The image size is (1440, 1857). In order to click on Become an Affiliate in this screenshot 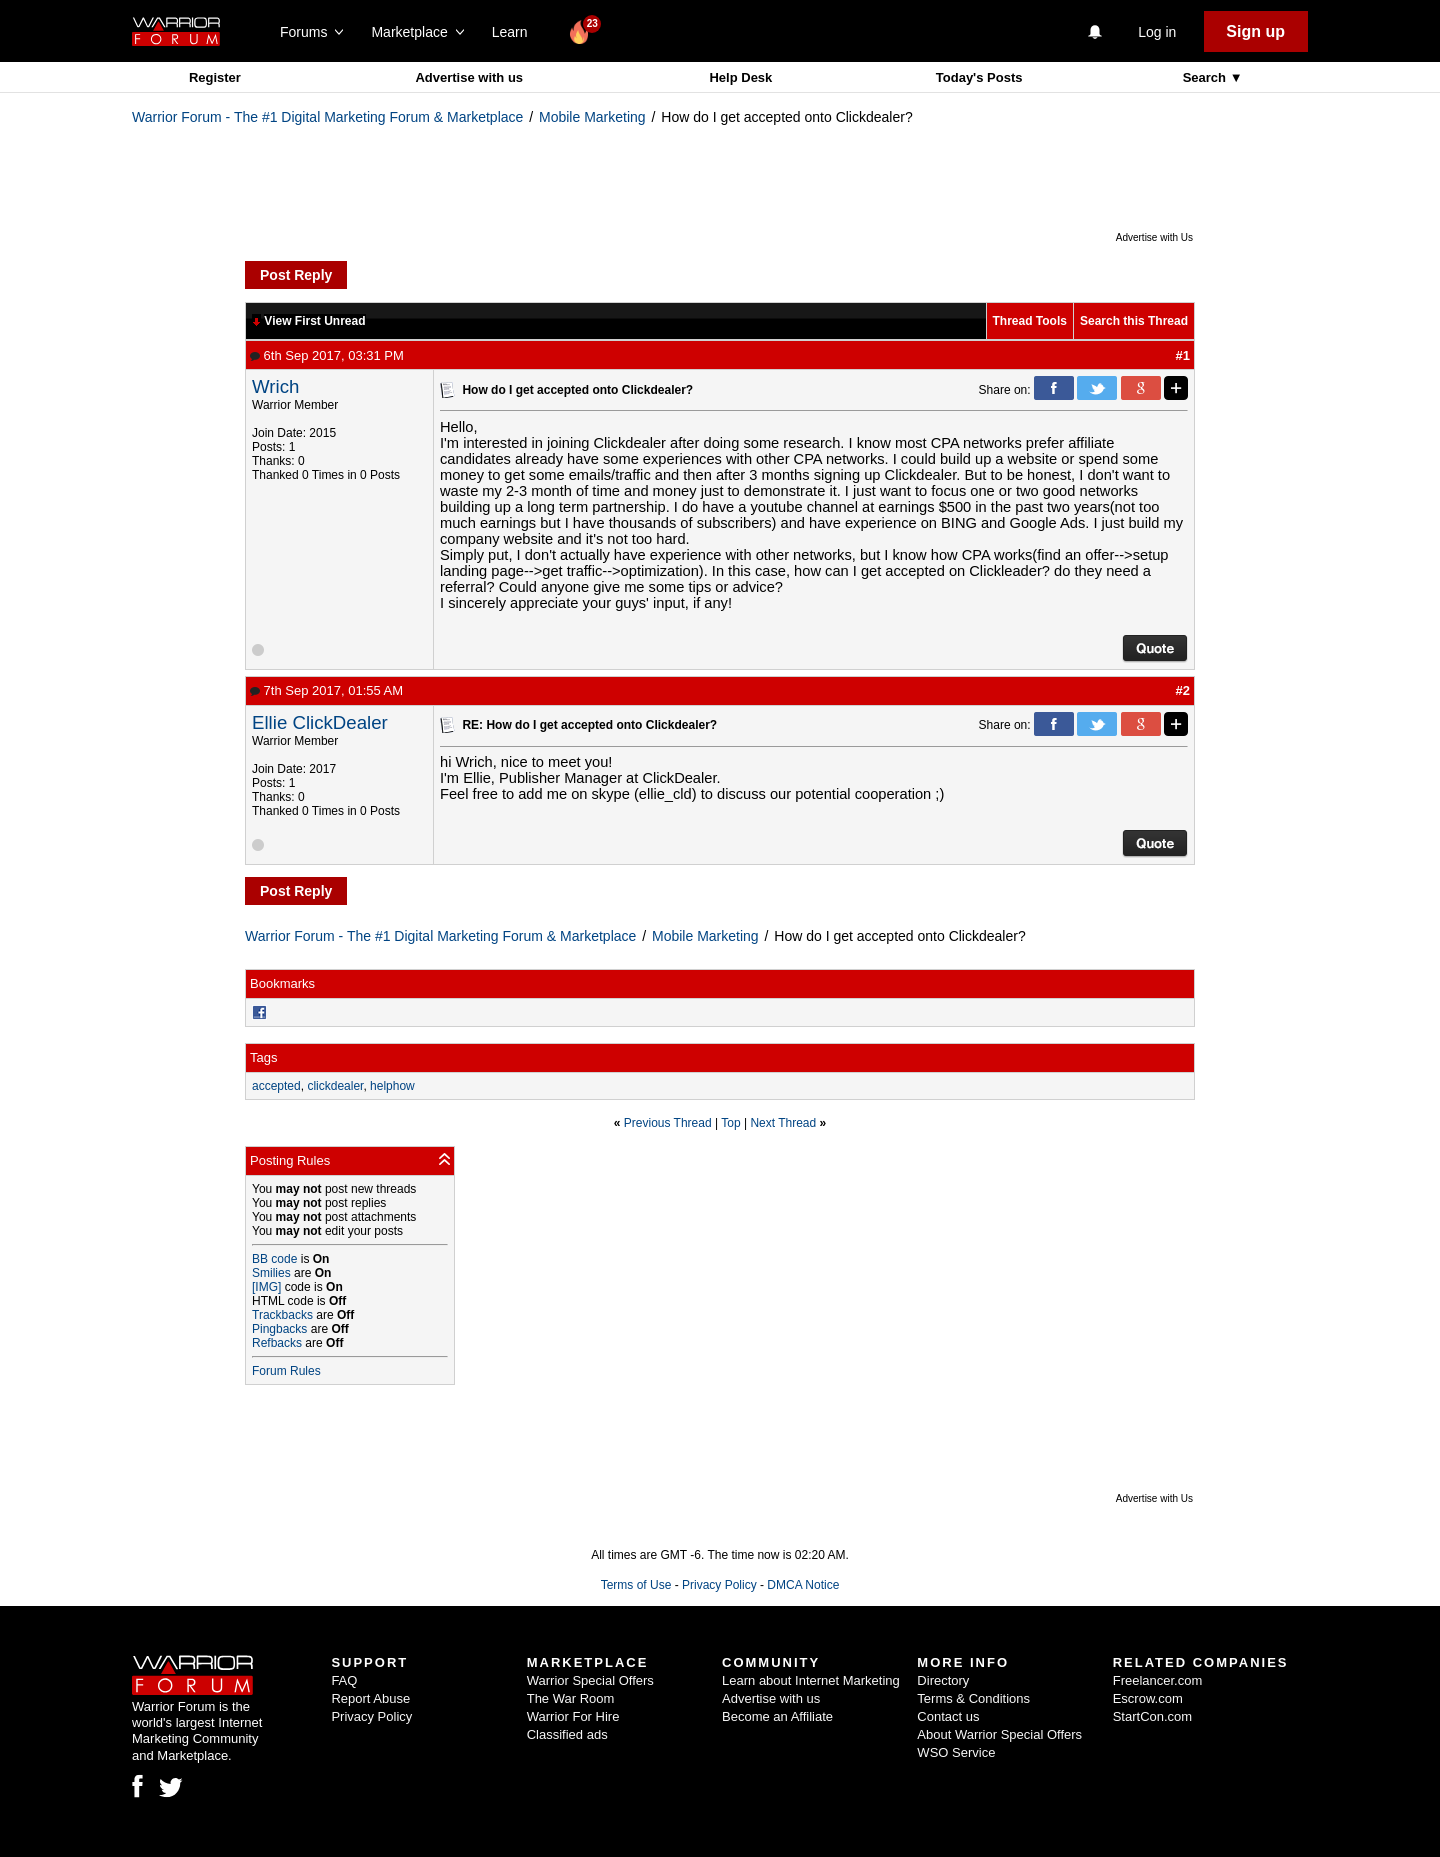, I will do `click(777, 1716)`.